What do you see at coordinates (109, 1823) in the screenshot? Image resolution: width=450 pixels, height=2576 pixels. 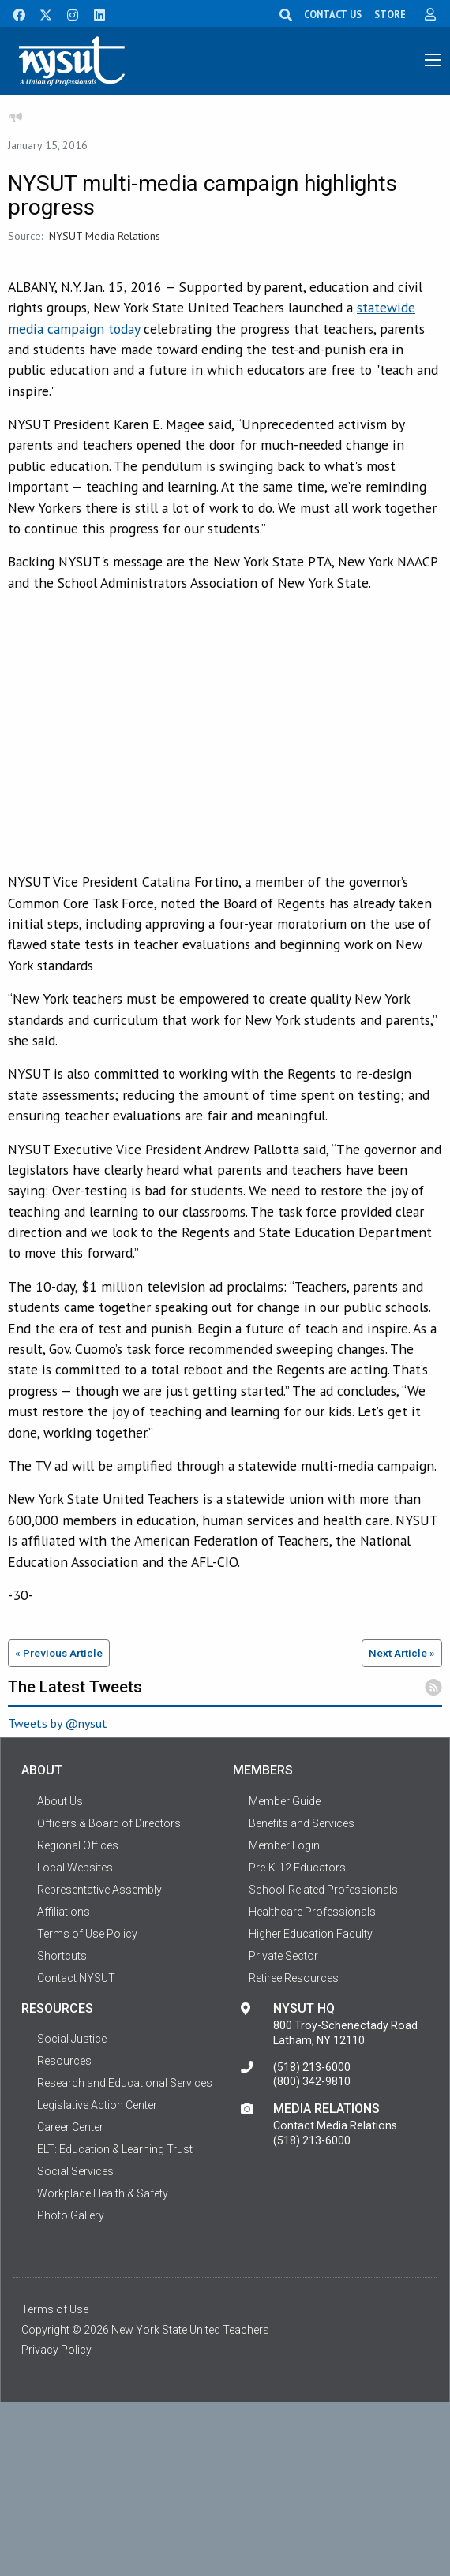 I see `Officers & Board of Directors` at bounding box center [109, 1823].